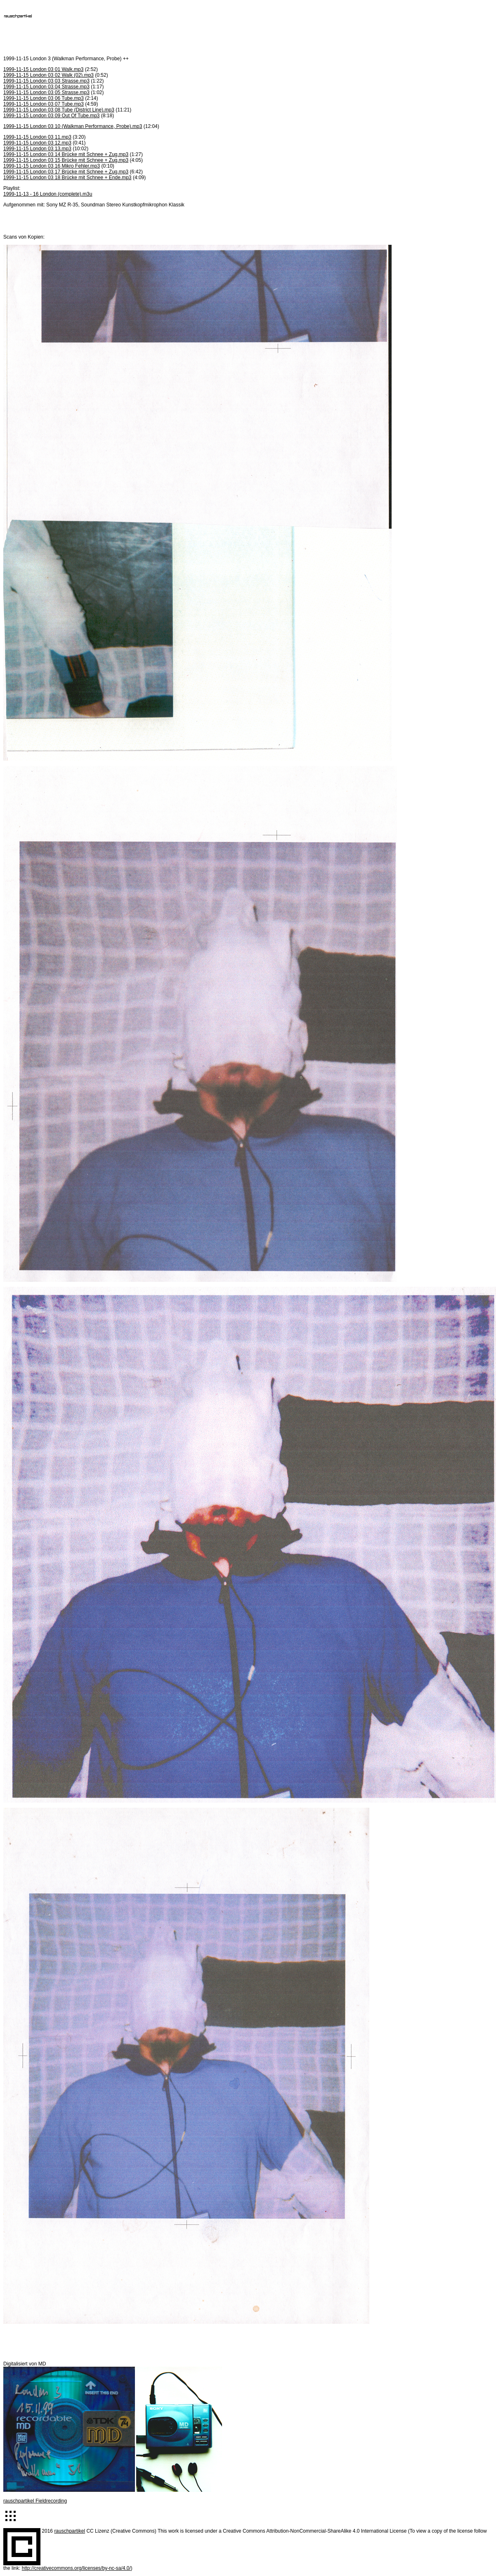 The height and width of the screenshot is (2576, 496). I want to click on 1999-11-15 London 03 18 Brücke mit Schnee + Ende.mp3, so click(67, 177).